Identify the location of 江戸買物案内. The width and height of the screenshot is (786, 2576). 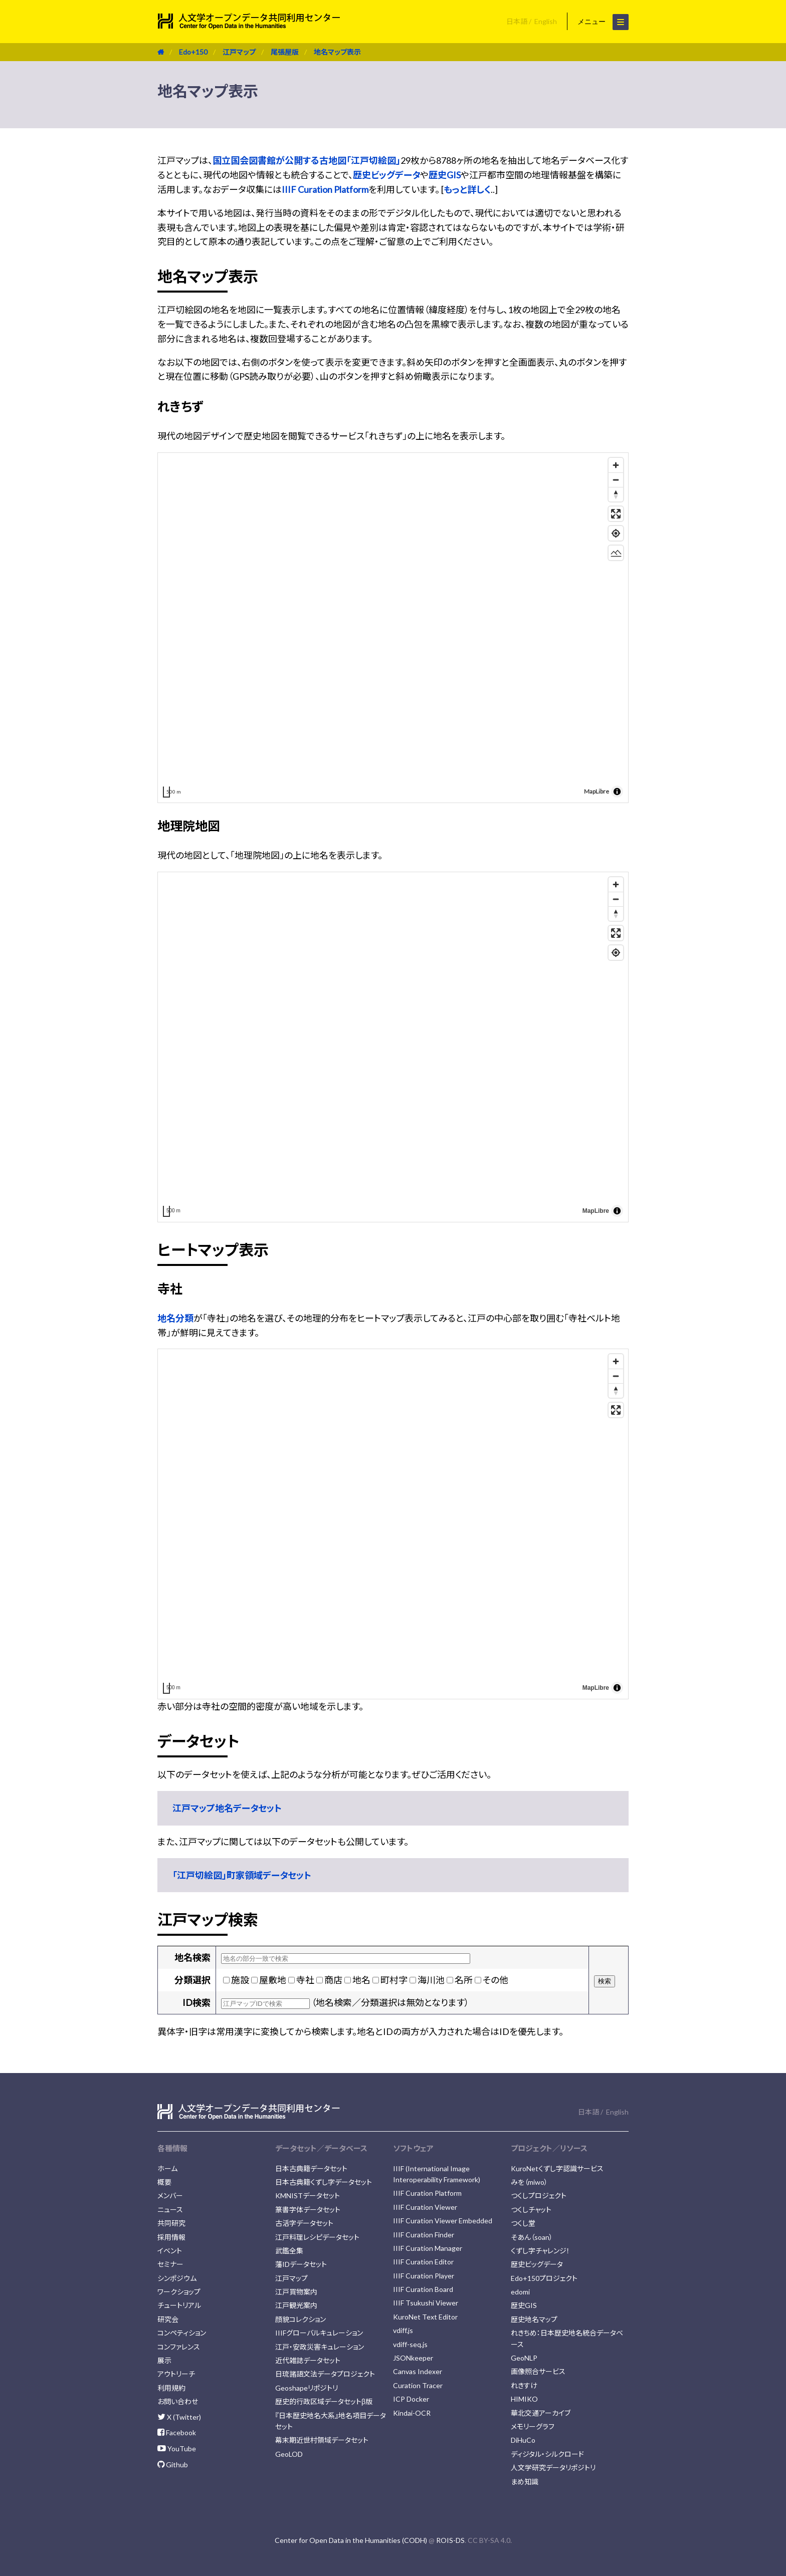
(296, 2291).